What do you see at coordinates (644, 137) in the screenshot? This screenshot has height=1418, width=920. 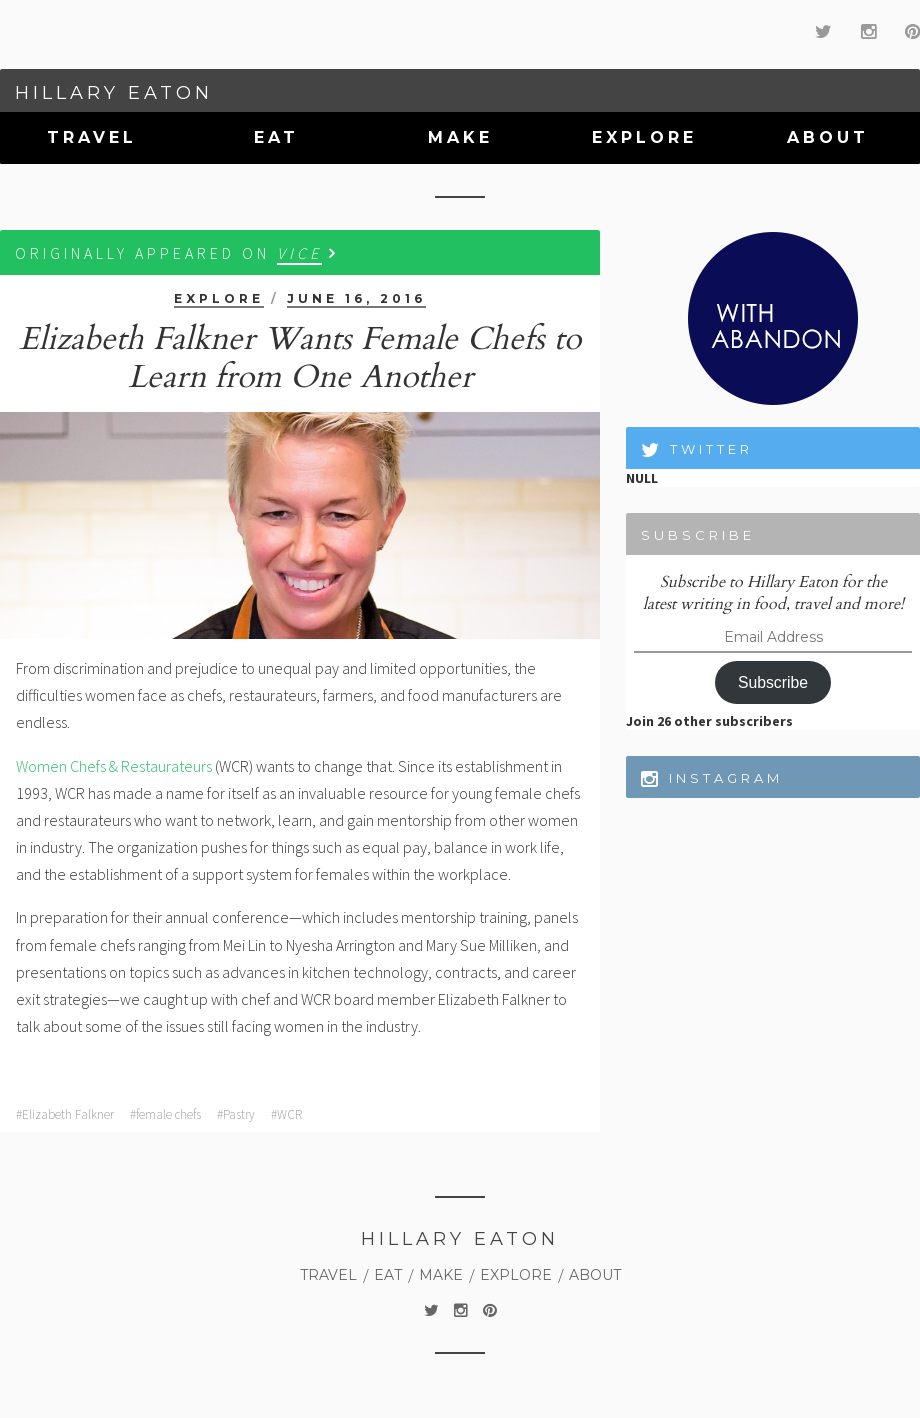 I see `Explore` at bounding box center [644, 137].